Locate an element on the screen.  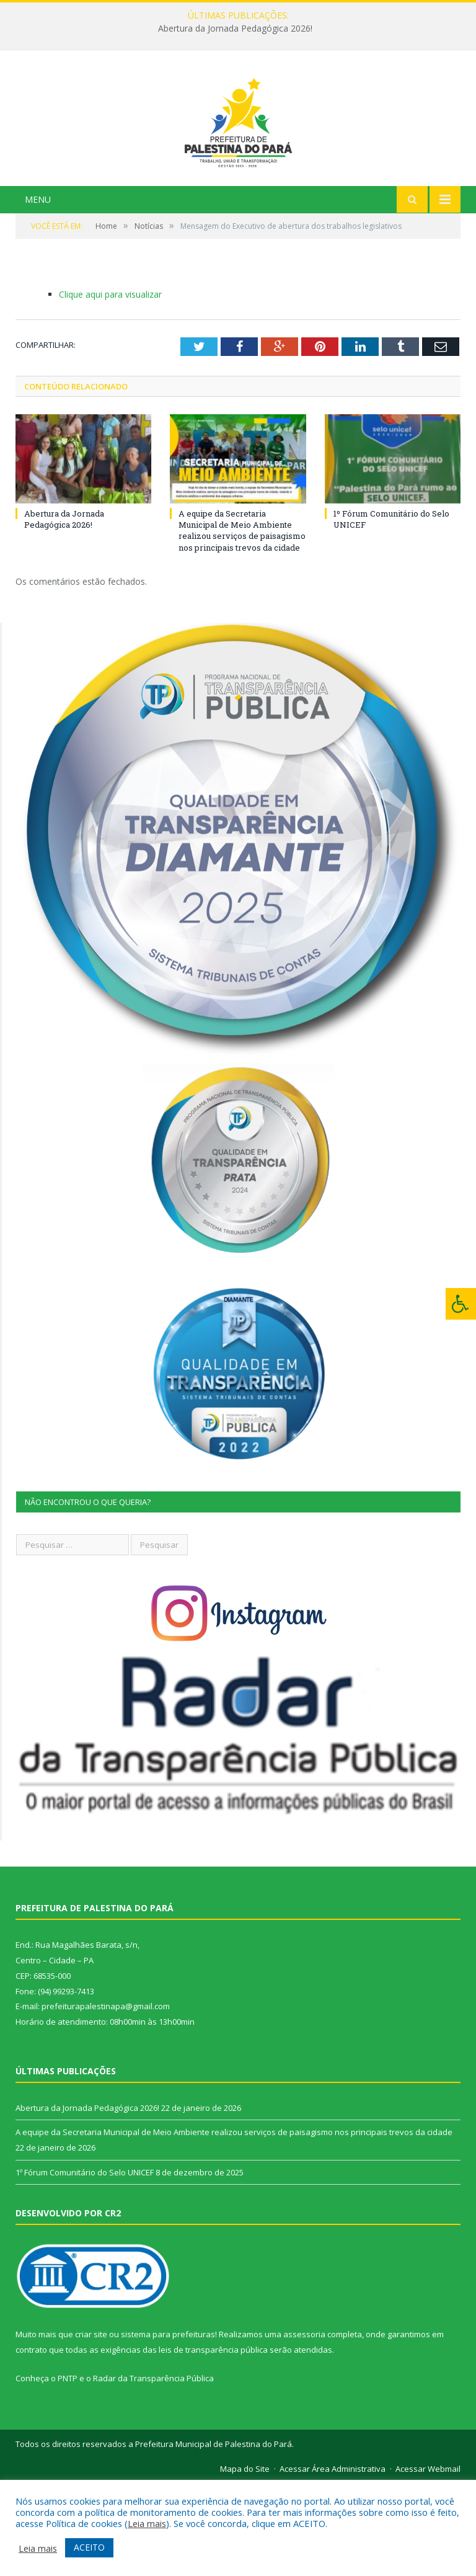
1º Fórum Comunitário do Selo UNICEF is located at coordinates (84, 2264).